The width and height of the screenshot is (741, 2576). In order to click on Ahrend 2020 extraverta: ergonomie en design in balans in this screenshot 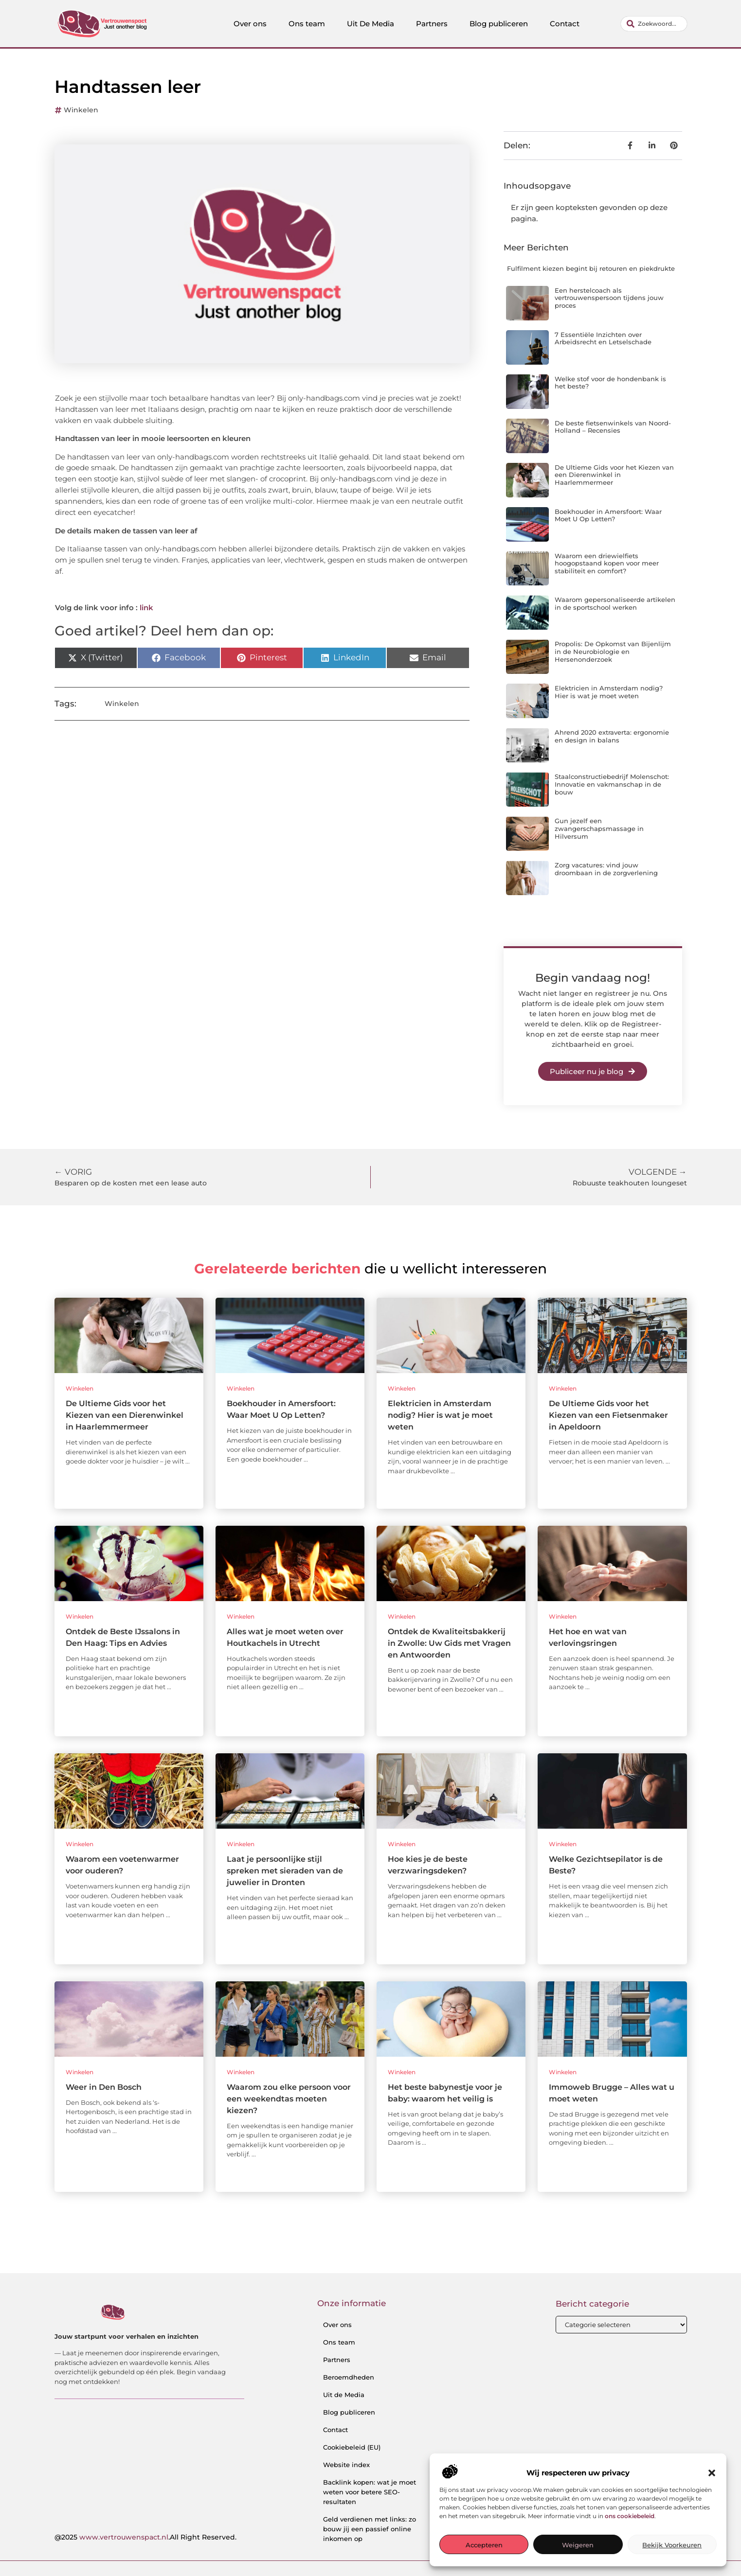, I will do `click(612, 736)`.